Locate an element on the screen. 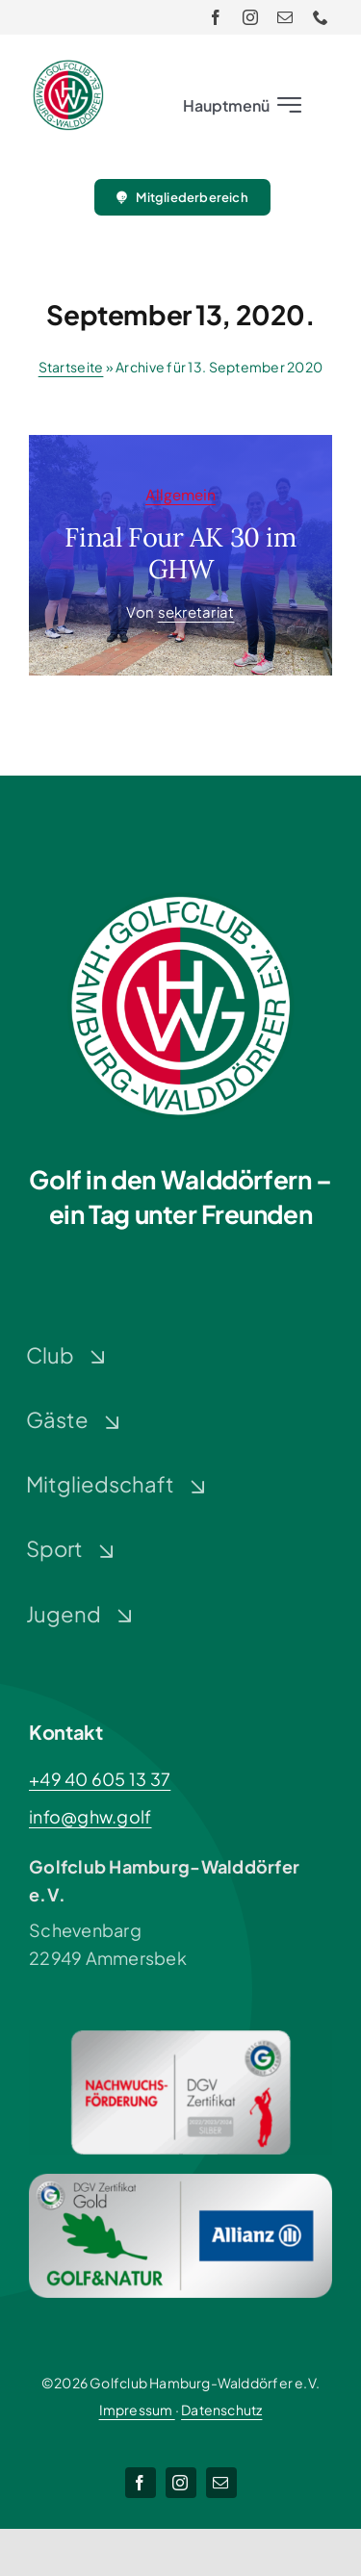  [facebook] is located at coordinates (215, 17).